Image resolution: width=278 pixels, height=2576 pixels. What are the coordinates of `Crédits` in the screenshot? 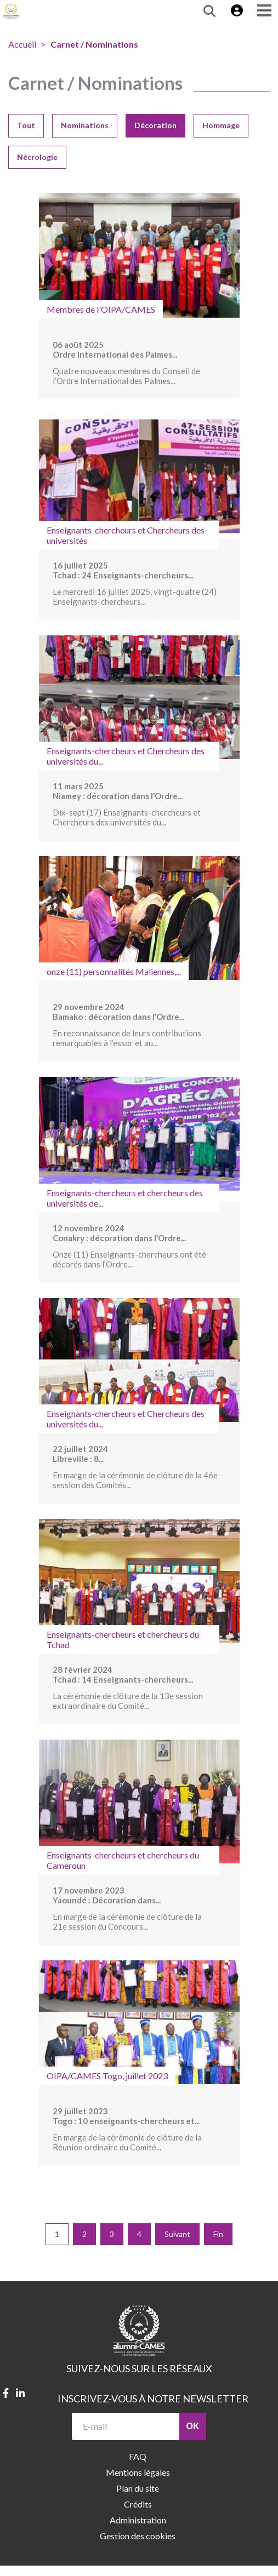 It's located at (138, 2504).